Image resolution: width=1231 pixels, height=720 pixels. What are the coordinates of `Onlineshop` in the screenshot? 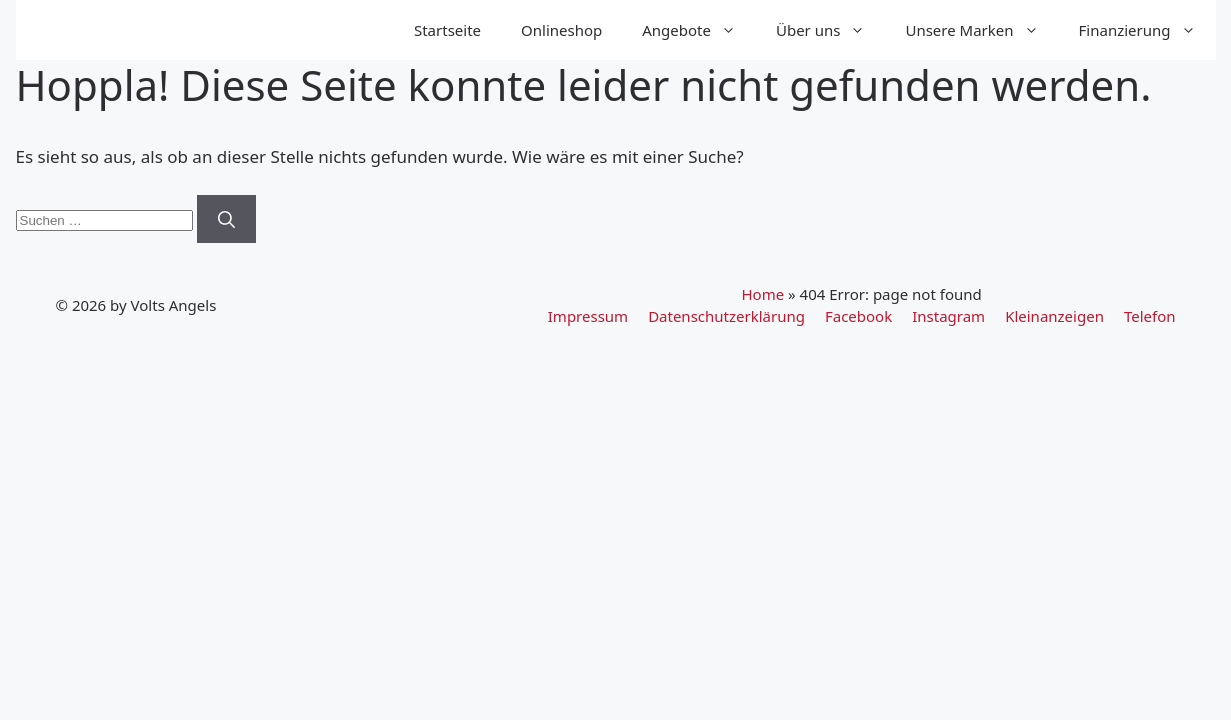 It's located at (561, 30).